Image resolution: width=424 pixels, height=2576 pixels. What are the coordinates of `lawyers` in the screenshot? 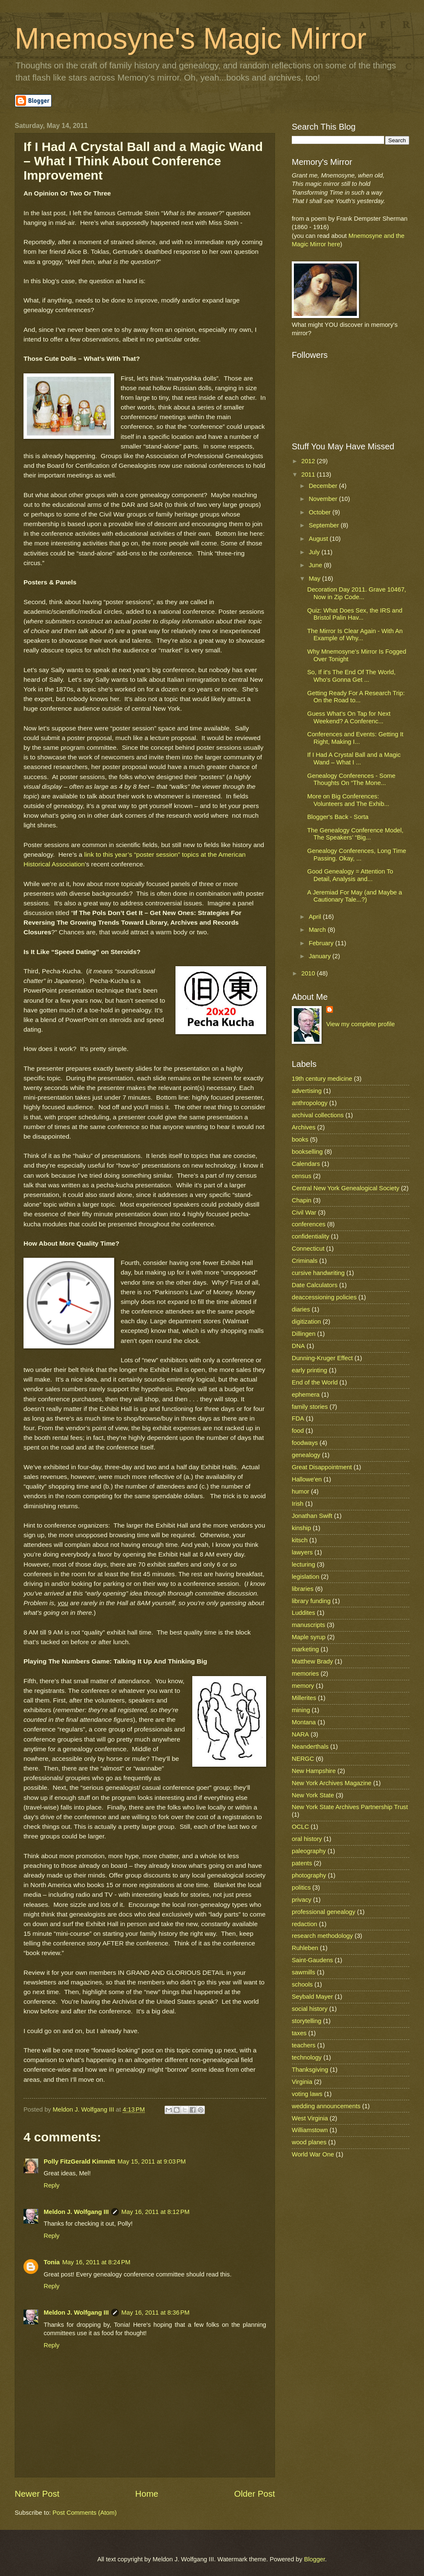 It's located at (302, 1552).